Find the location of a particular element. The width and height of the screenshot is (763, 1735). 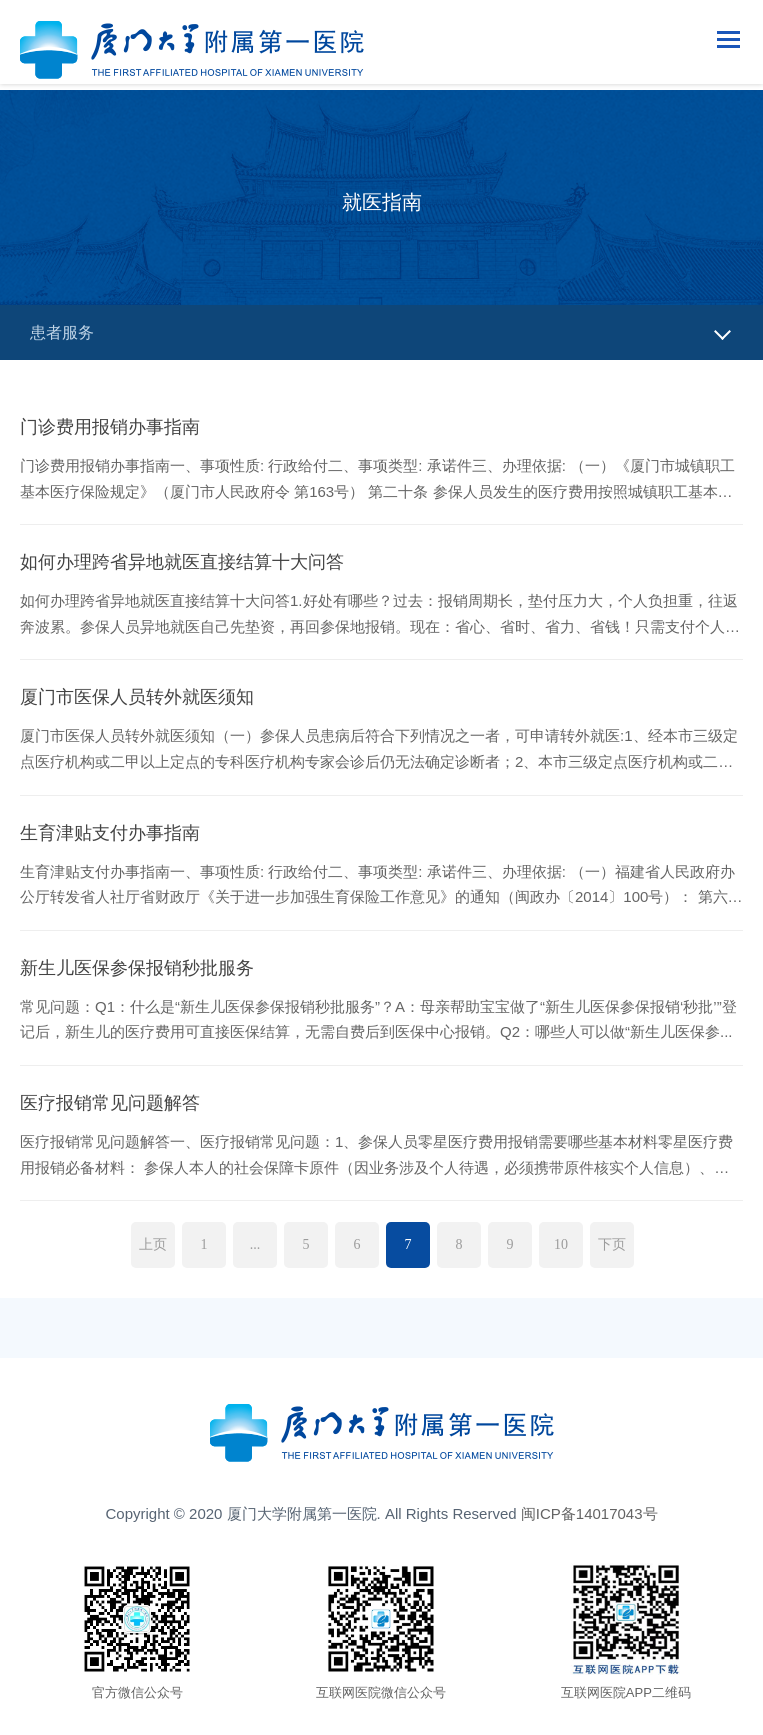

下页 is located at coordinates (612, 1244).